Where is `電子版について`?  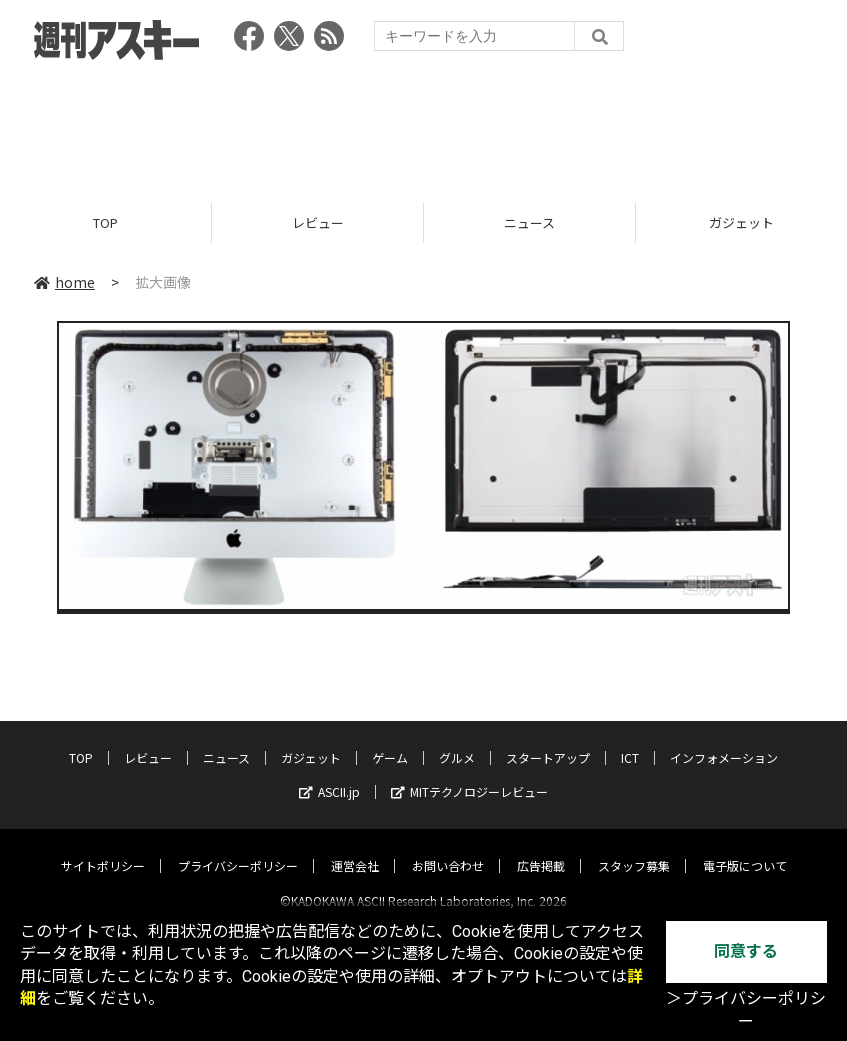
電子版について is located at coordinates (745, 848).